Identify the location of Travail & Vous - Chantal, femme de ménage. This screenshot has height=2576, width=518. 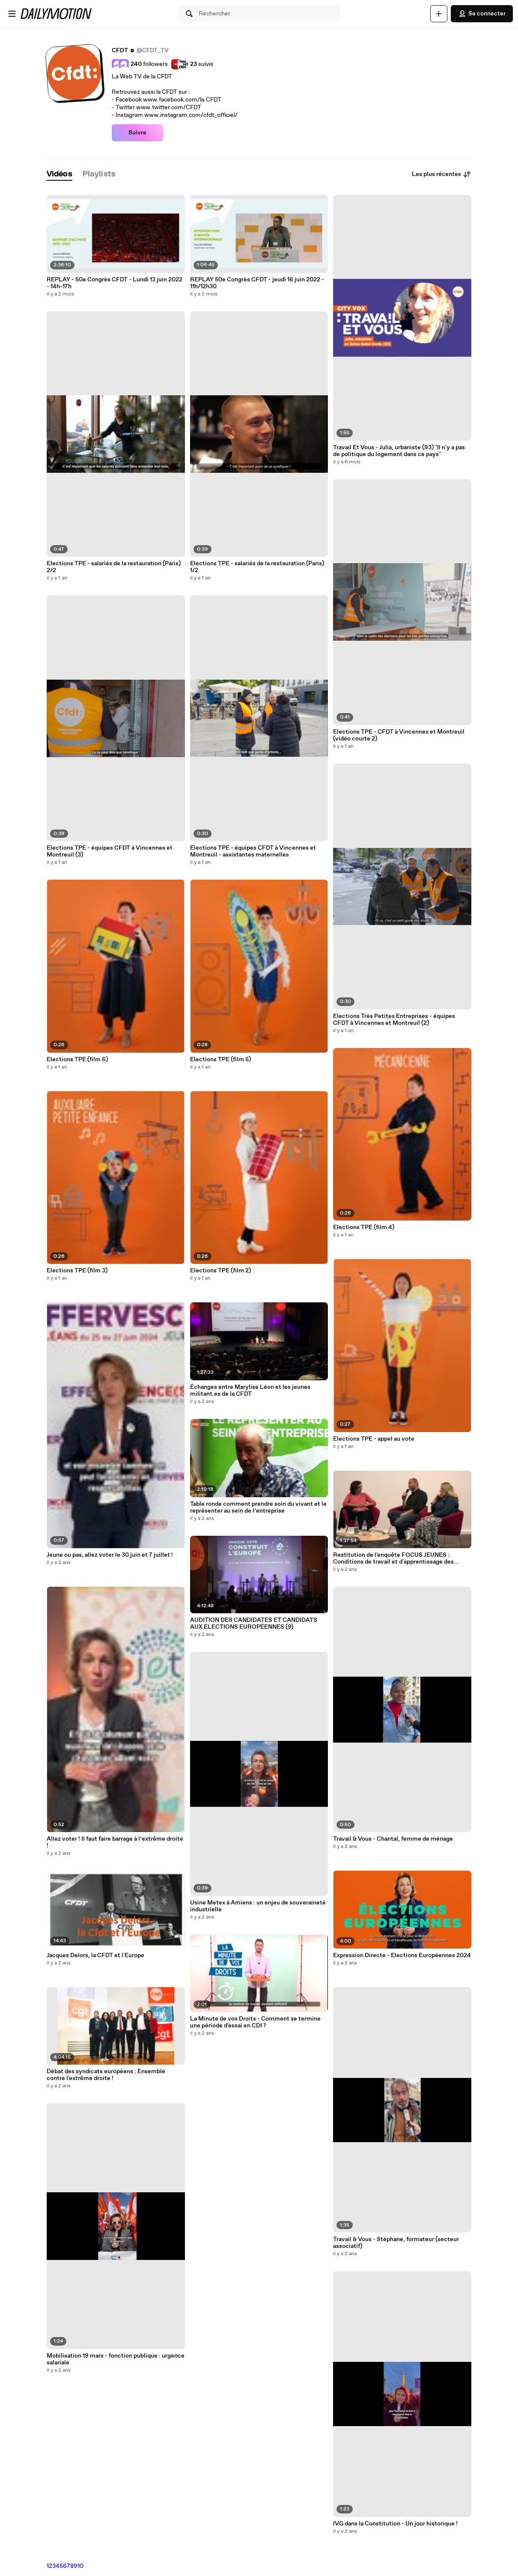
(393, 1839).